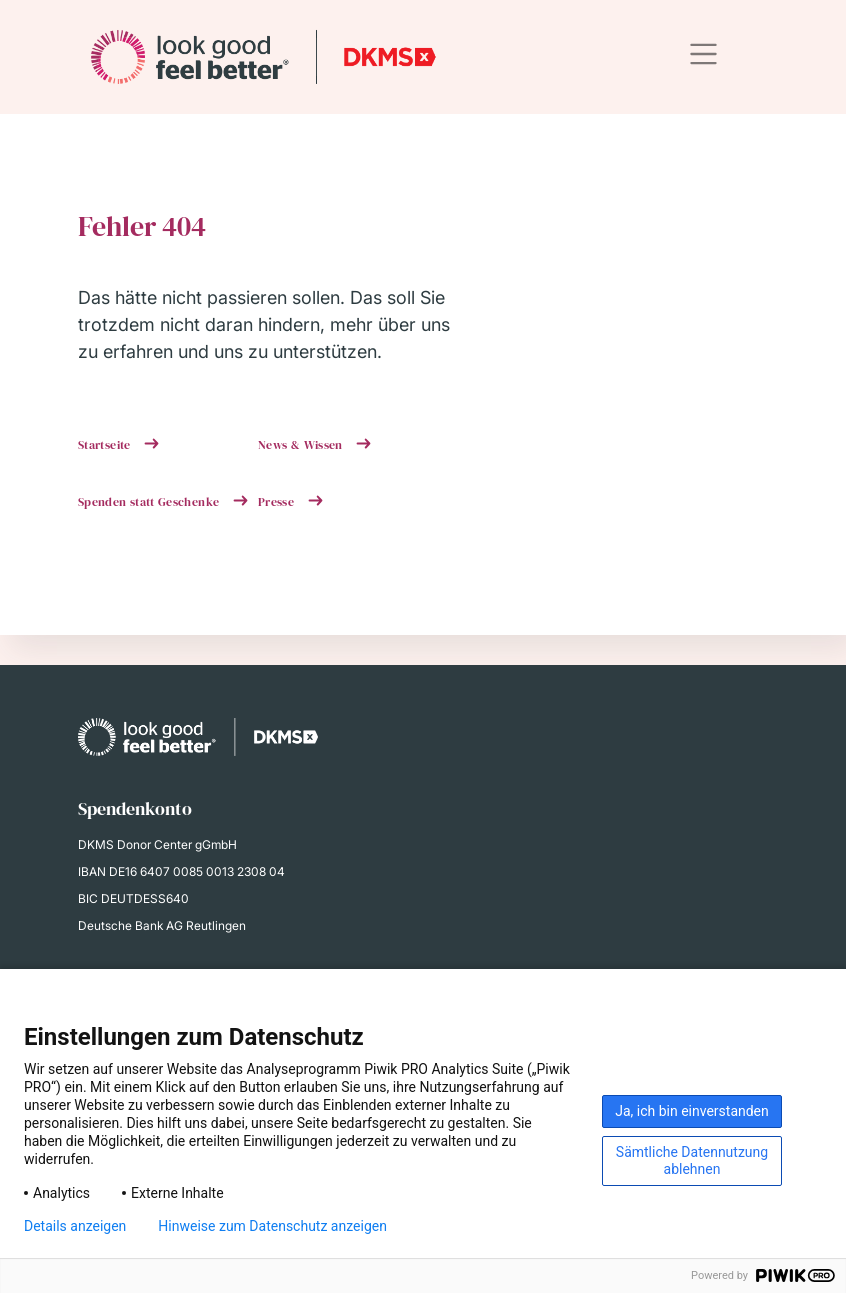 This screenshot has height=1293, width=846. What do you see at coordinates (278, 502) in the screenshot?
I see `Presse` at bounding box center [278, 502].